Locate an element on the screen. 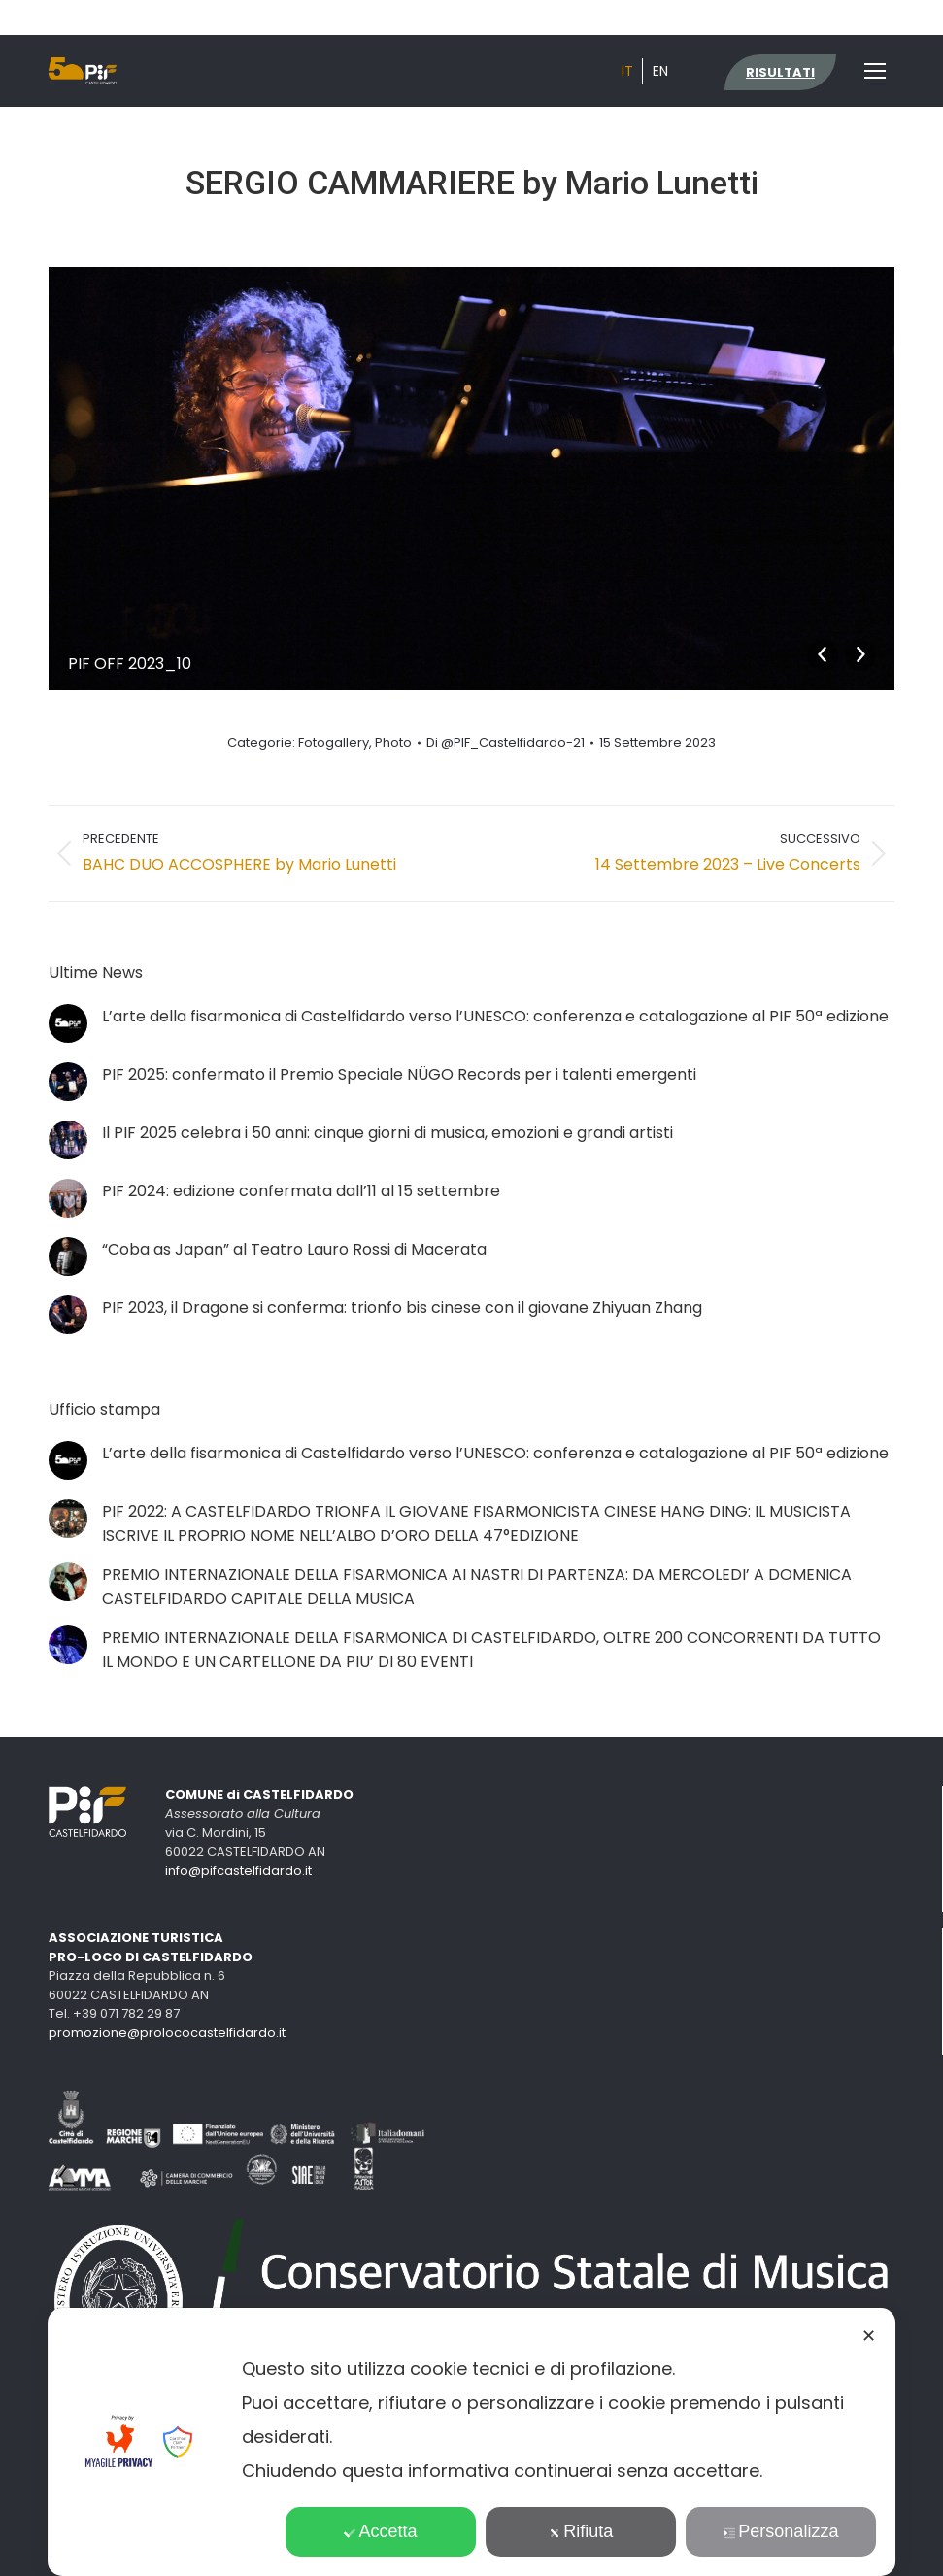 Image resolution: width=943 pixels, height=2576 pixels. Il PIF 2025 celebra i 50 anni: cinque giorni di musica, emozioni e grandi artisti is located at coordinates (387, 1132).